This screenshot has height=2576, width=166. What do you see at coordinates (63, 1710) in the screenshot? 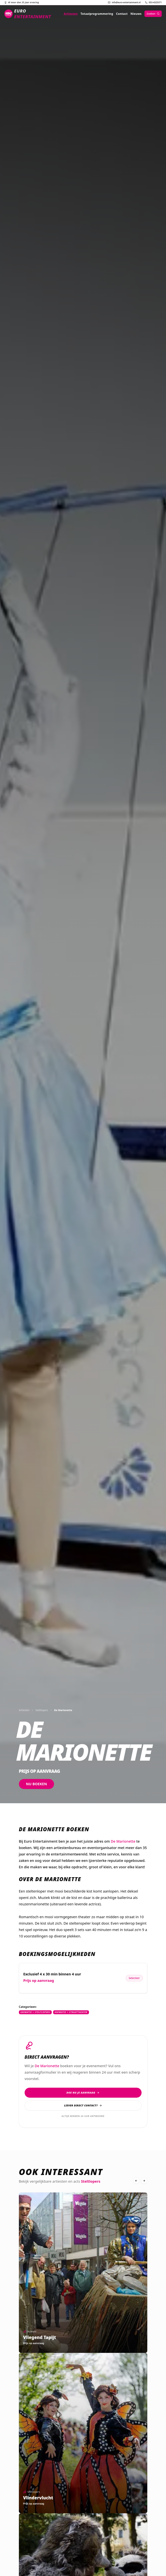
I see `De Marionette [link]` at bounding box center [63, 1710].